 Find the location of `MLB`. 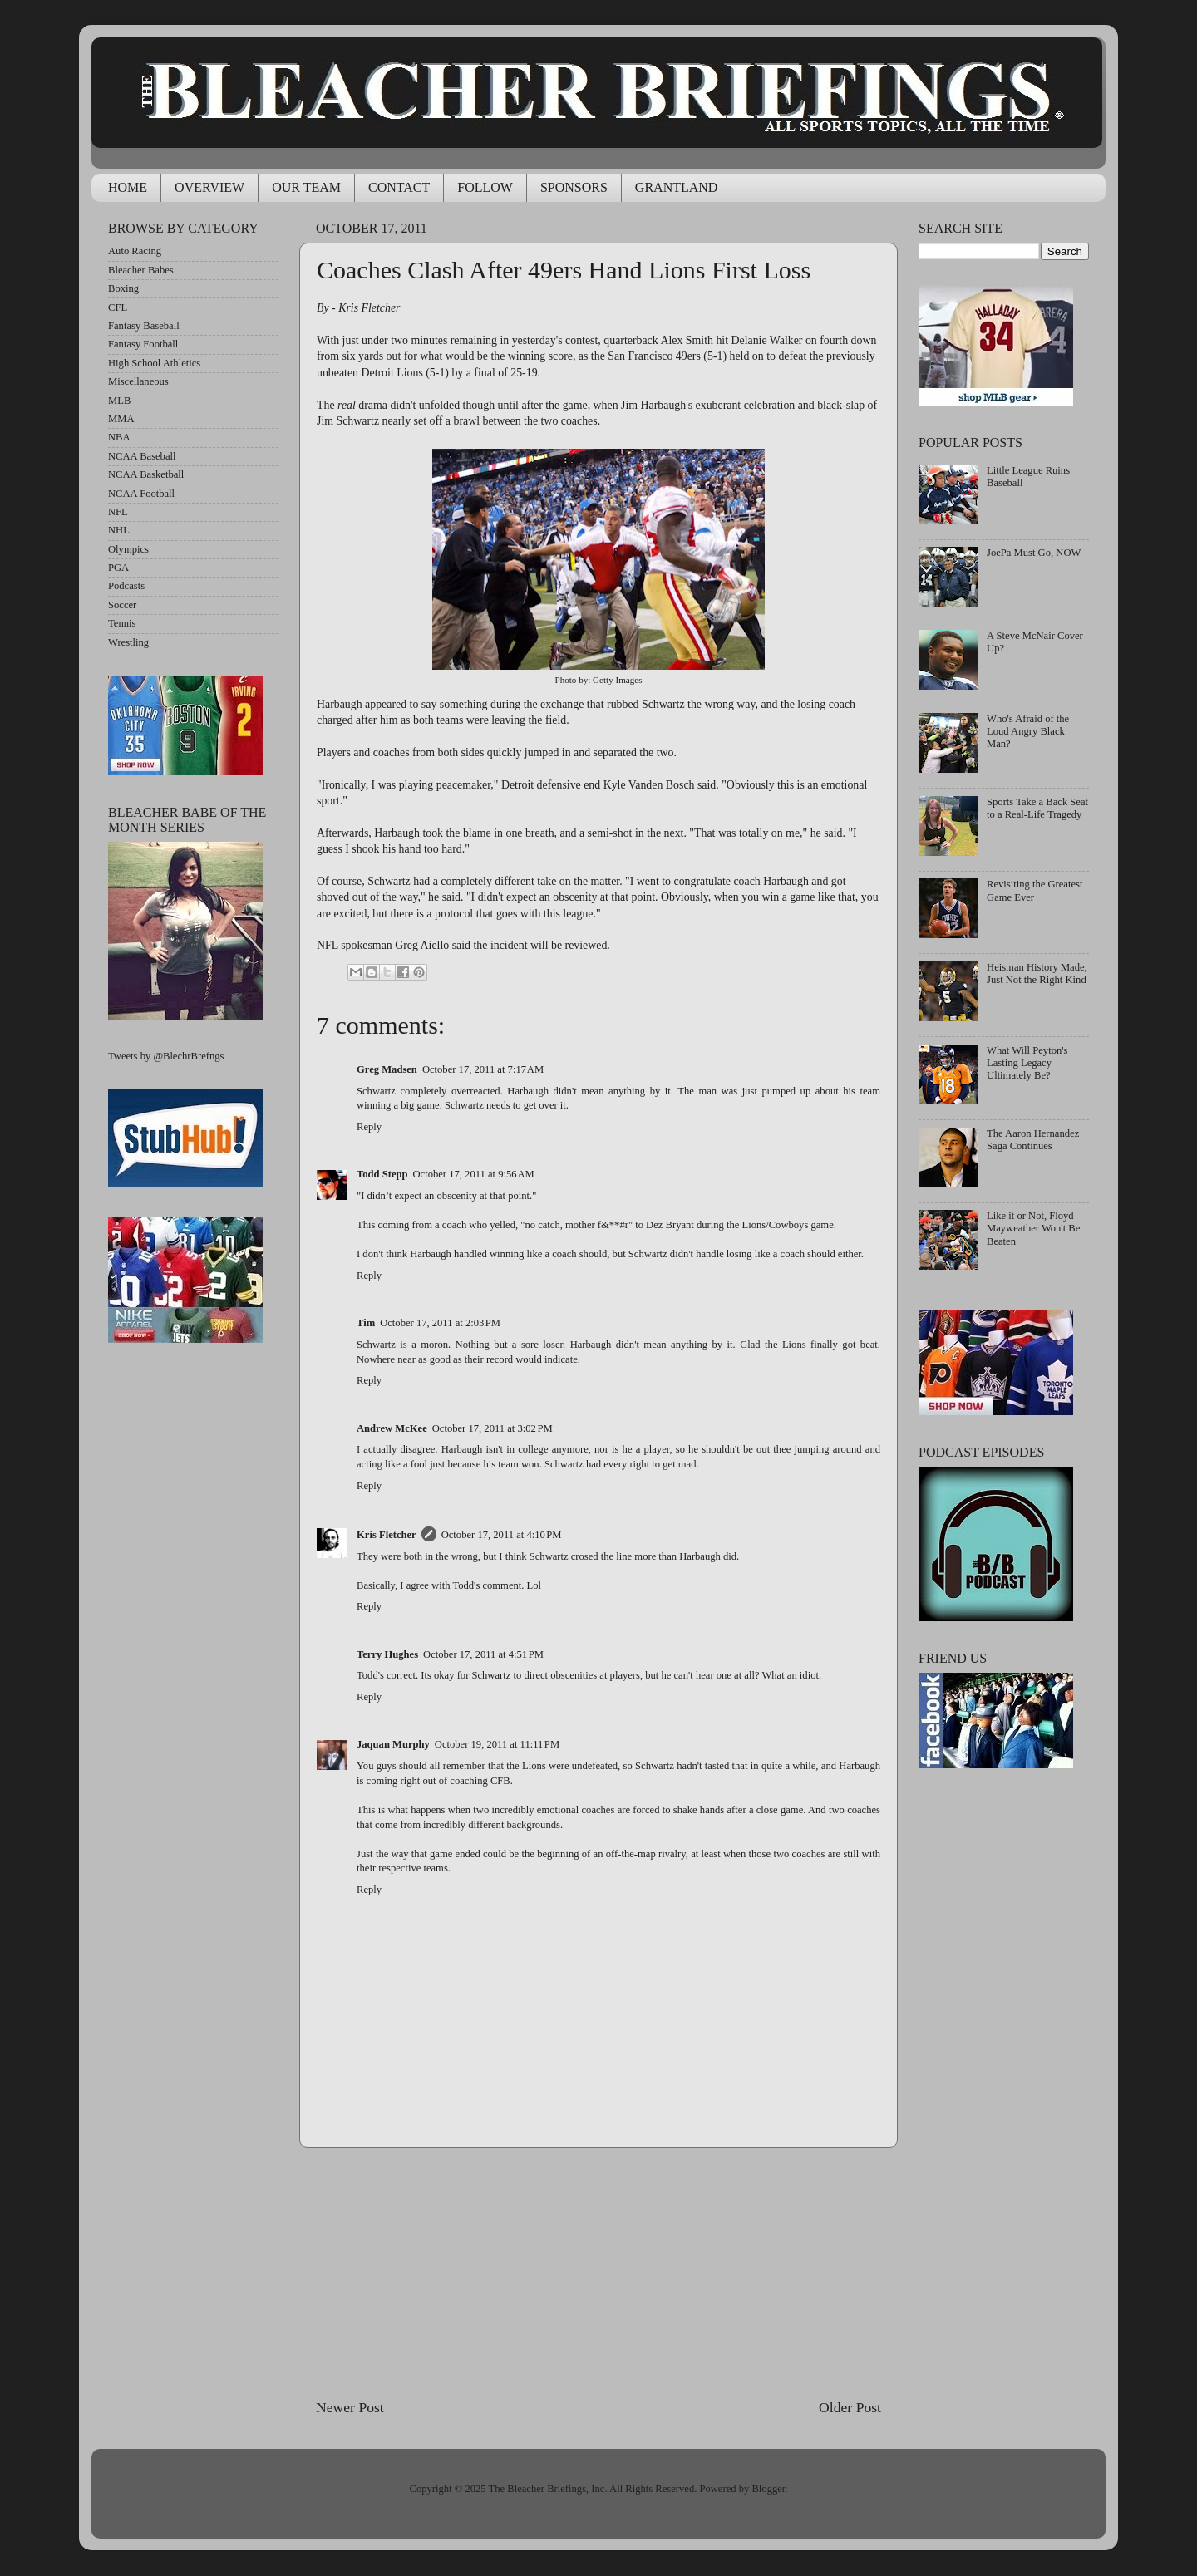

MLB is located at coordinates (119, 400).